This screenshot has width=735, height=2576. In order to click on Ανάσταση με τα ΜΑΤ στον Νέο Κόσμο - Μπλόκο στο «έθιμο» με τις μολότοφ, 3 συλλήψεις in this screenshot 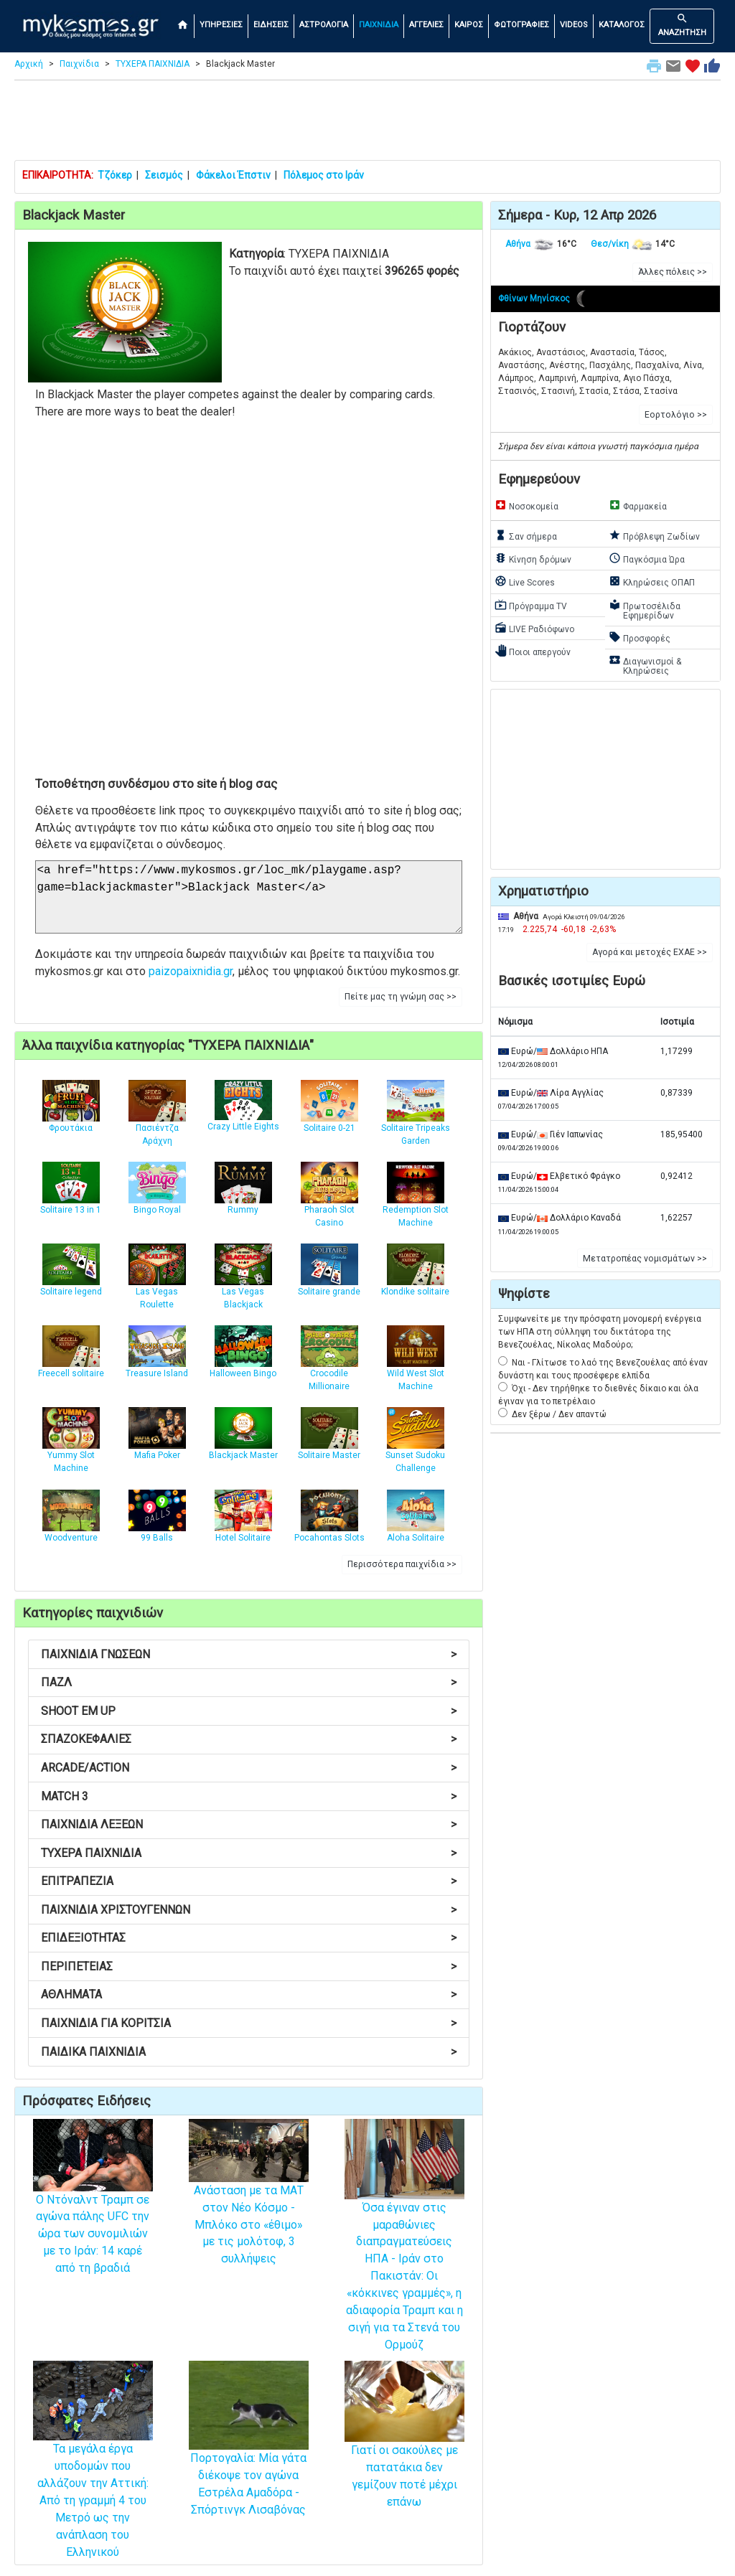, I will do `click(249, 2204)`.